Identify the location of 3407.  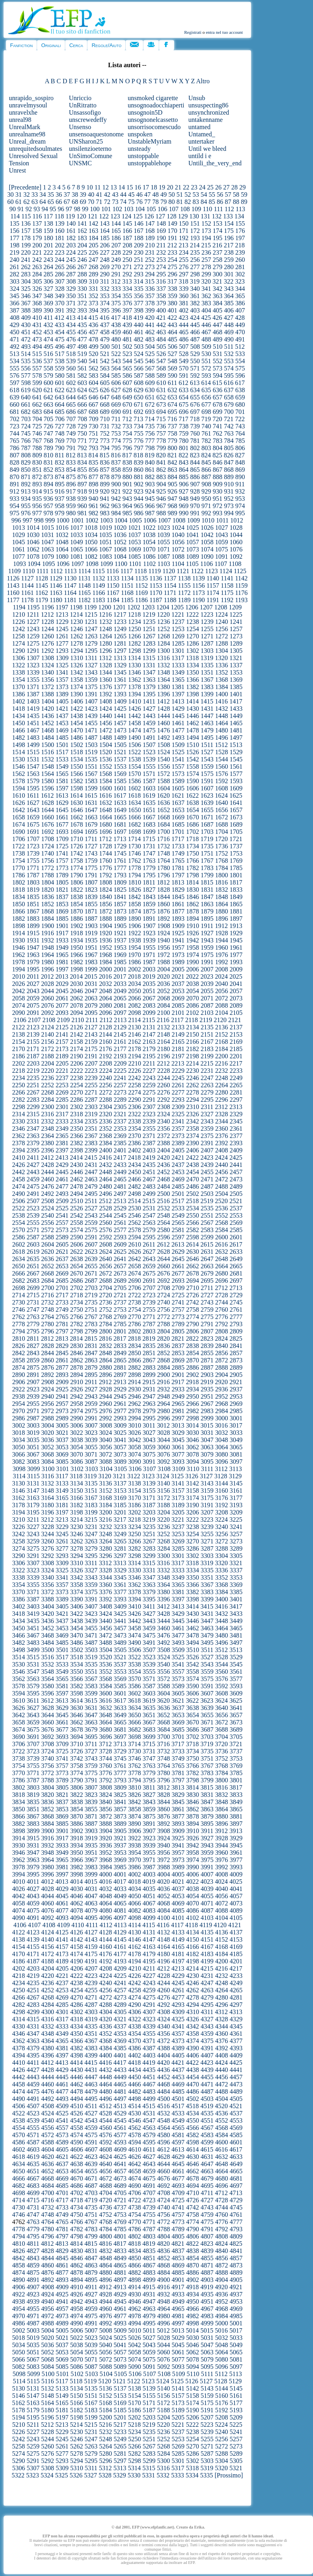
(91, 1606).